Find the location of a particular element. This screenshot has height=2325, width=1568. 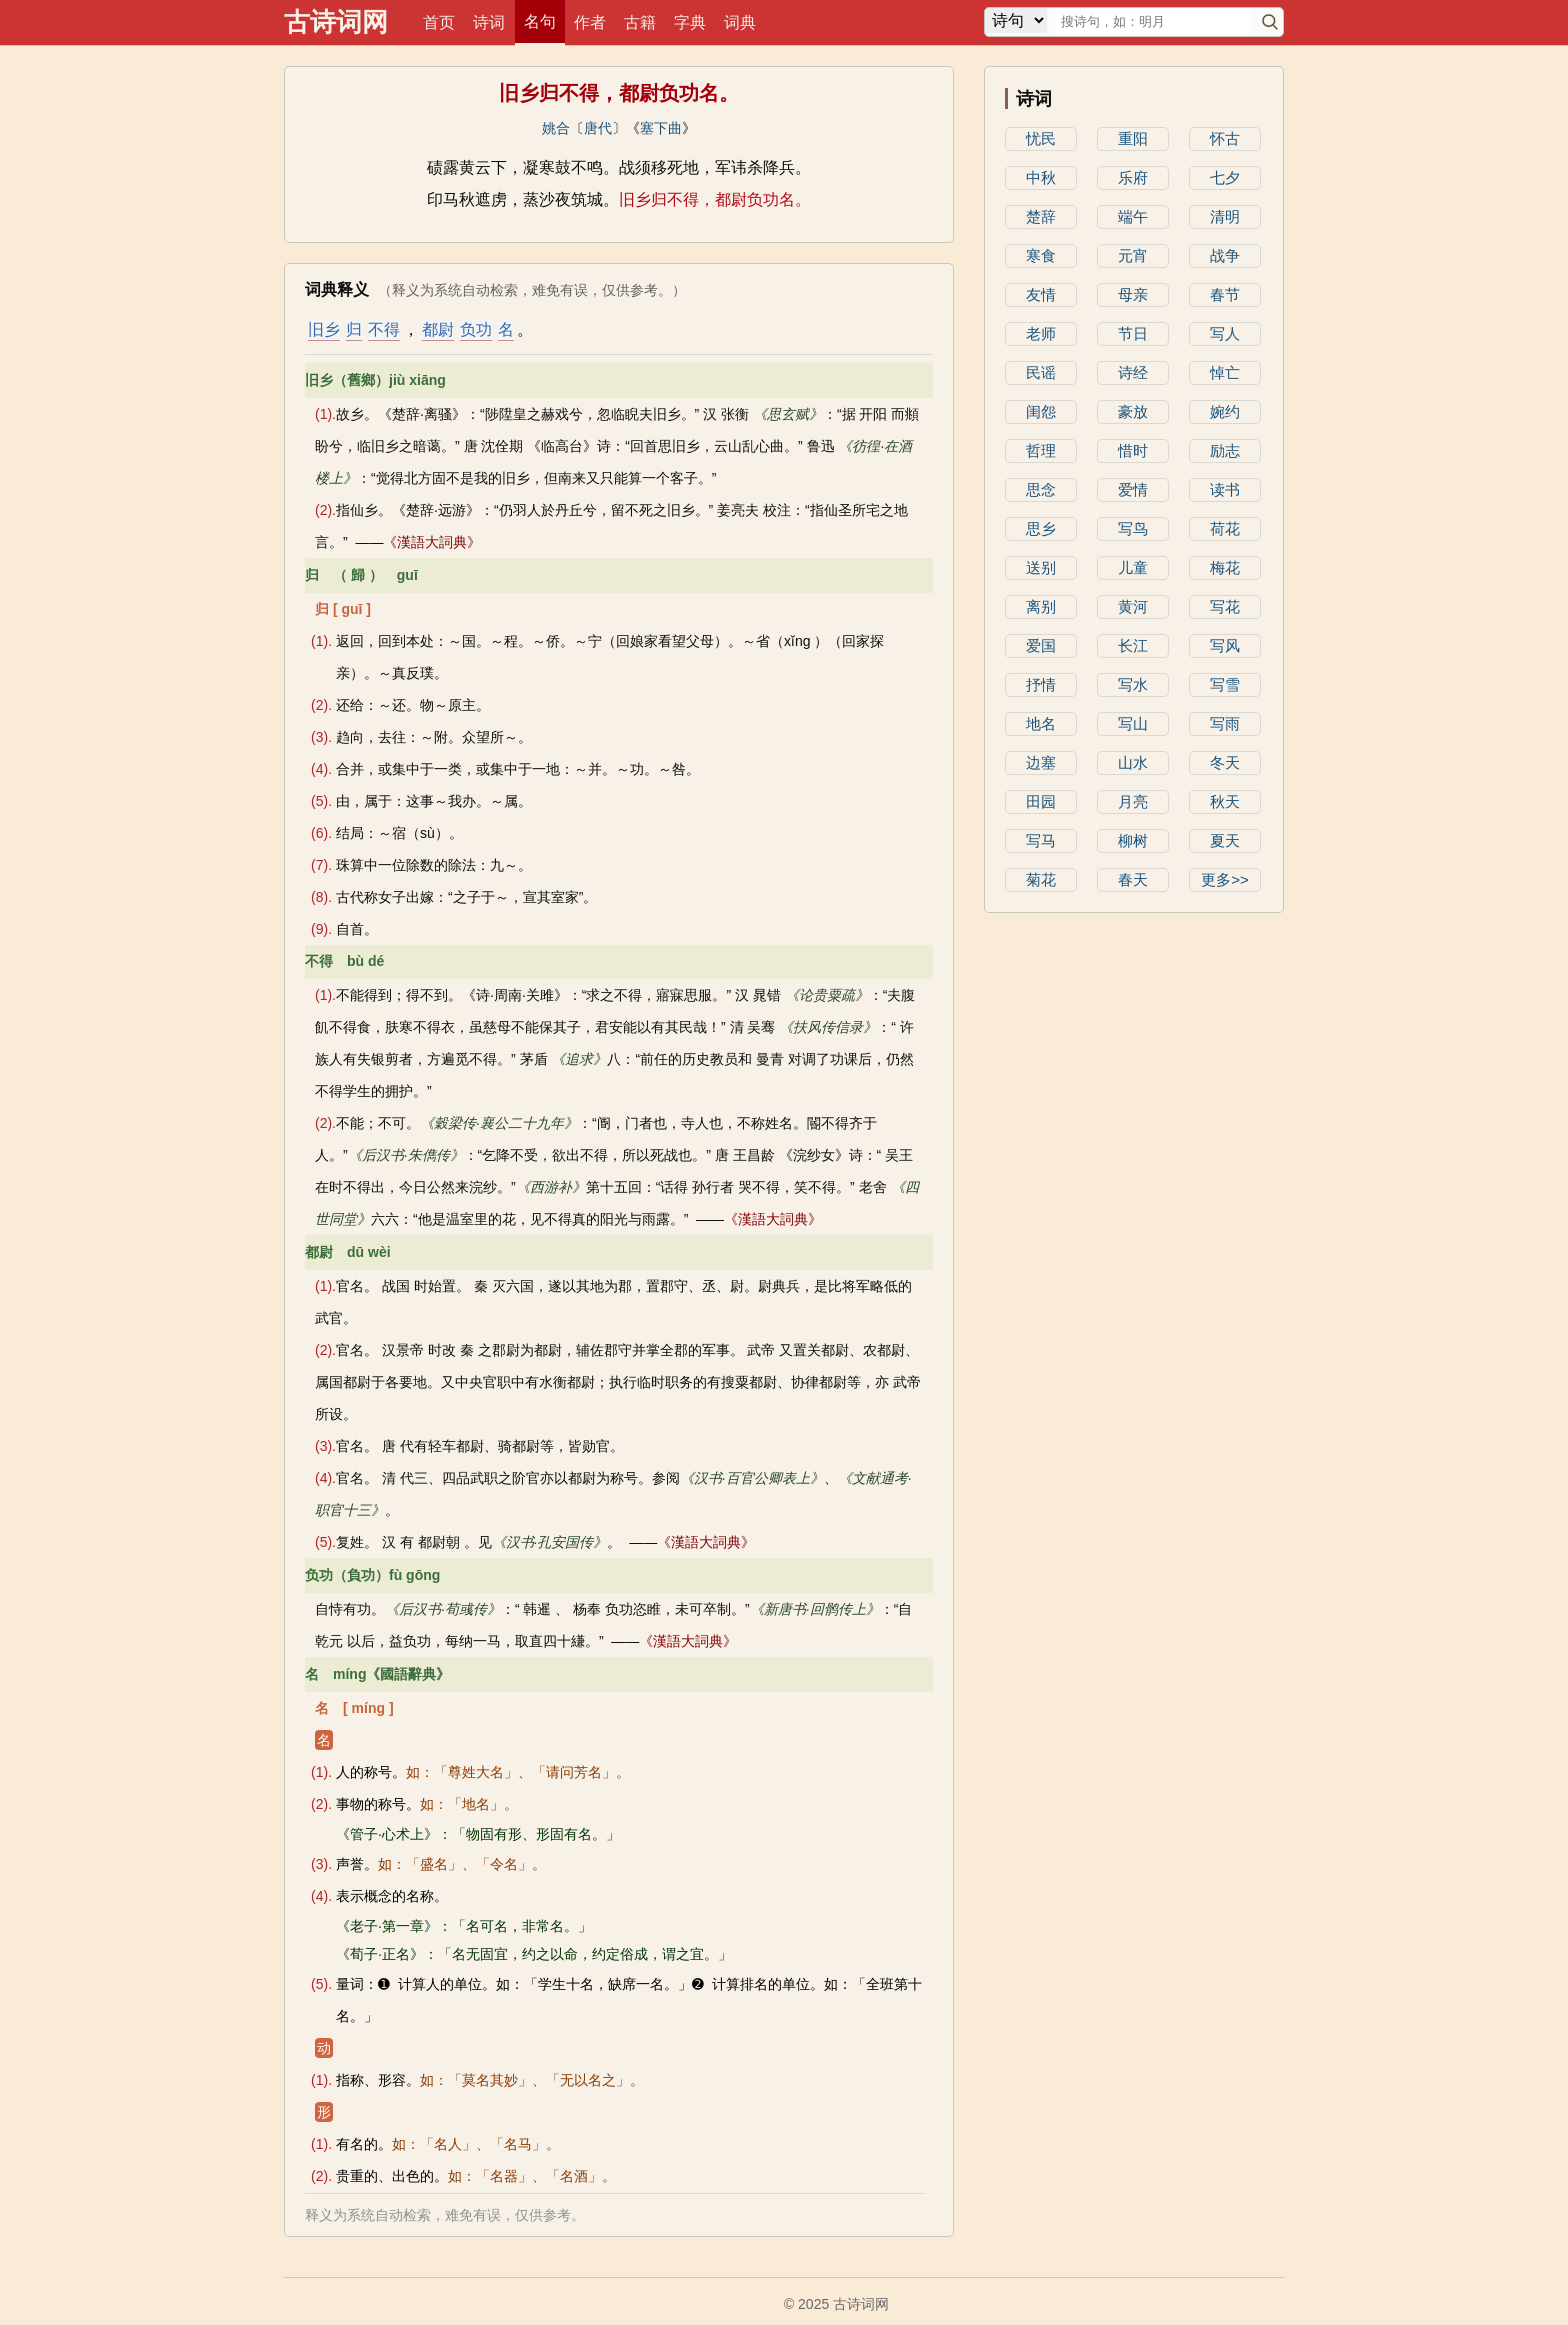

民谣 is located at coordinates (1041, 372).